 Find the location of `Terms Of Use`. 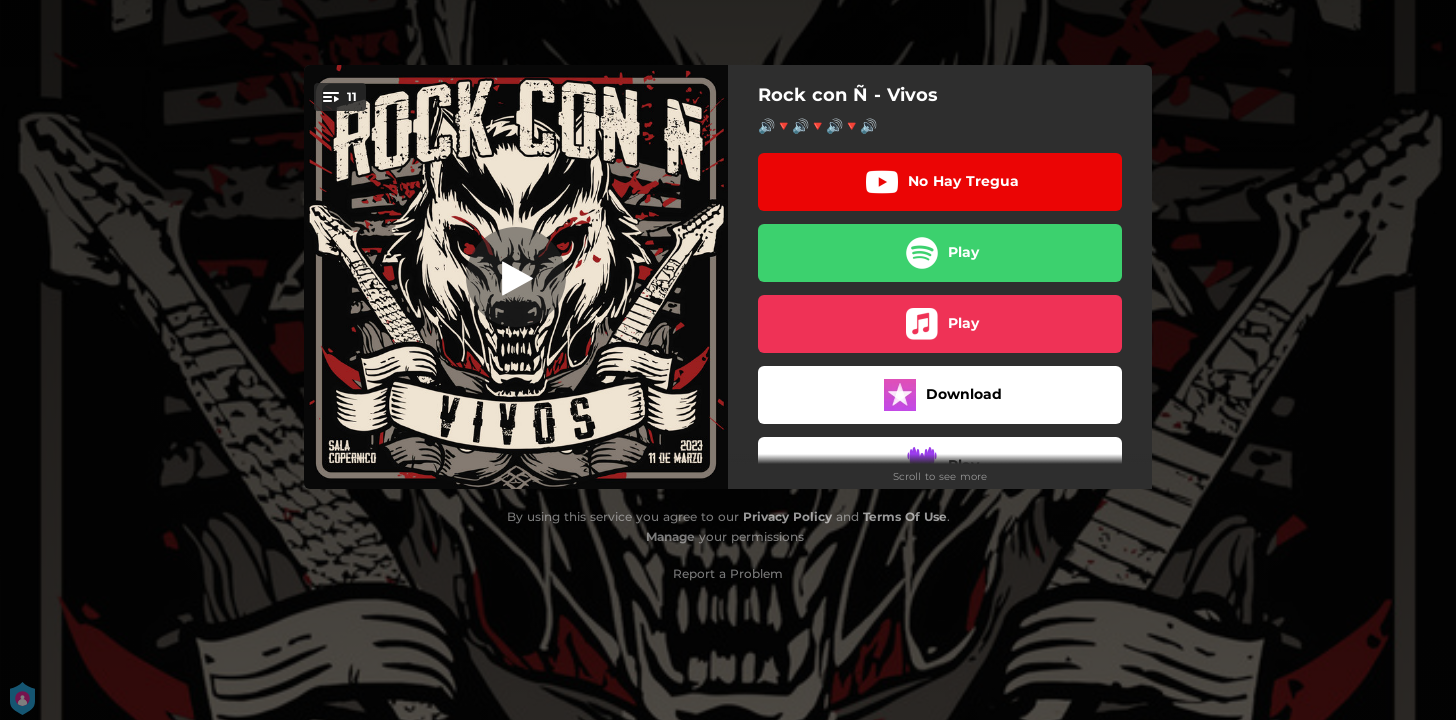

Terms Of Use is located at coordinates (905, 516).